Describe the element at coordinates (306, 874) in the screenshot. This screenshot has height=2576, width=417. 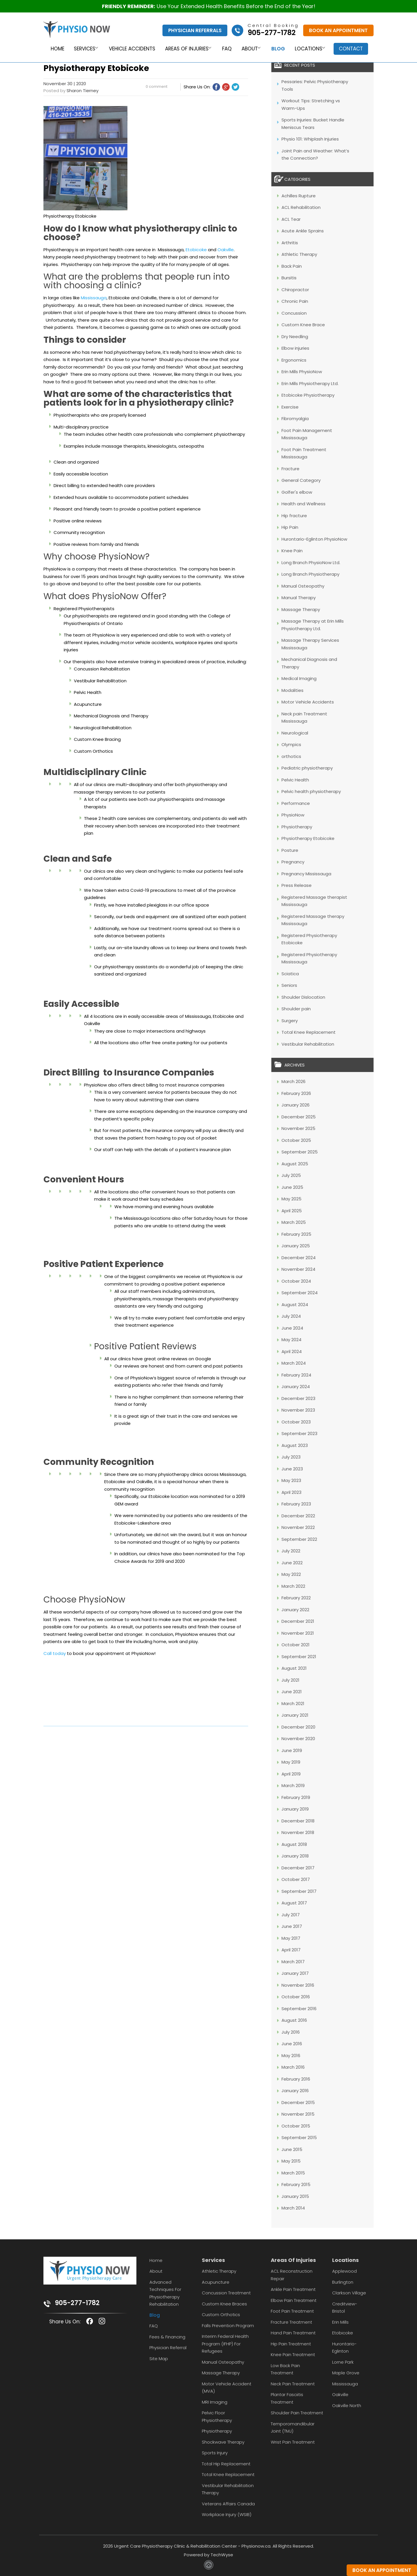
I see `Pregnancy Mississauga` at that location.